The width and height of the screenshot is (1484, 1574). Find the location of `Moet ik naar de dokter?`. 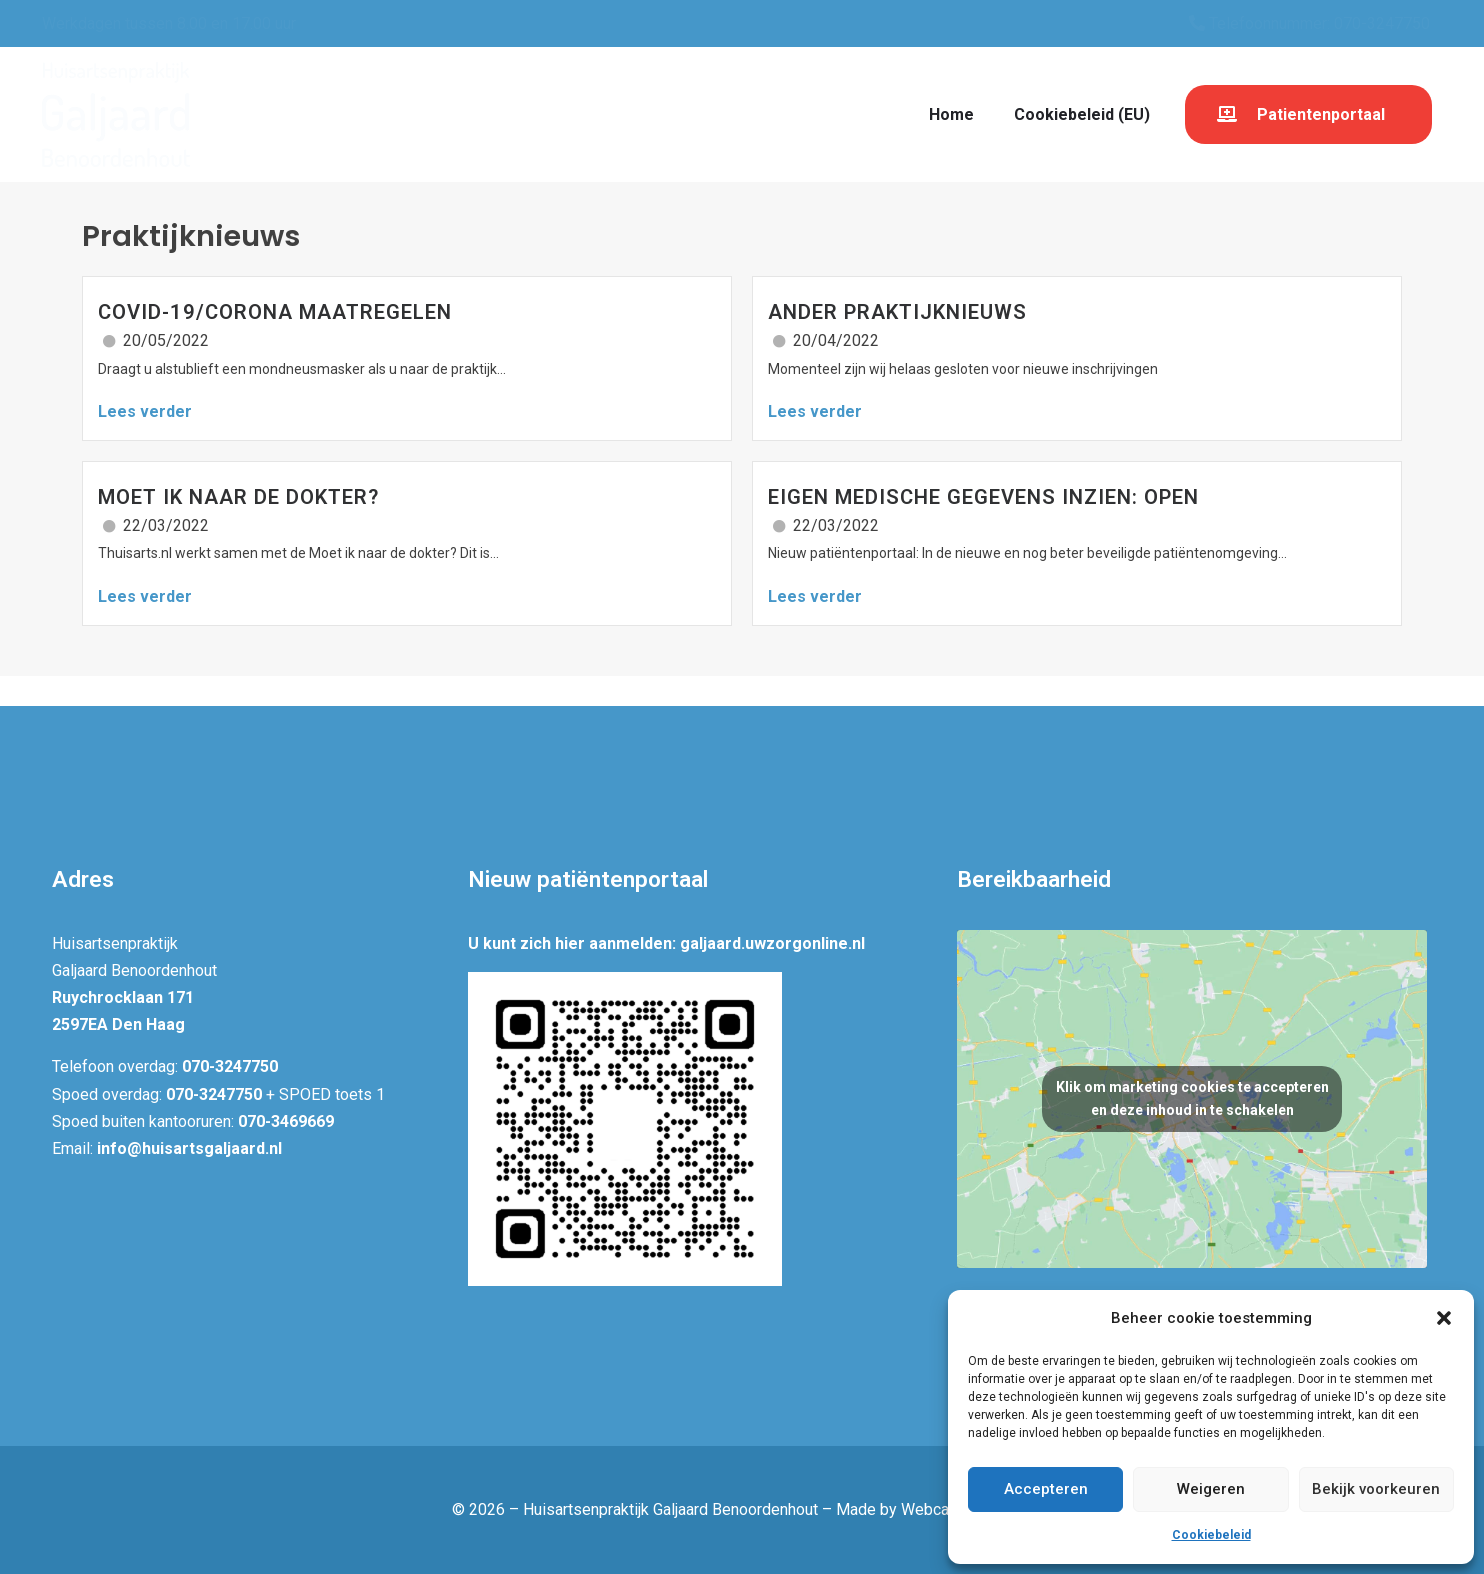

Moet ik naar de dokter? is located at coordinates (238, 497).